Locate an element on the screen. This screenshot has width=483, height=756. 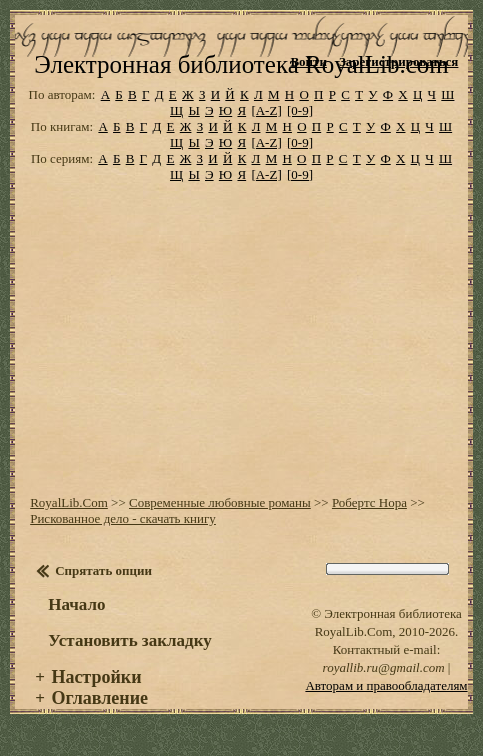
[0-9] is located at coordinates (300, 110).